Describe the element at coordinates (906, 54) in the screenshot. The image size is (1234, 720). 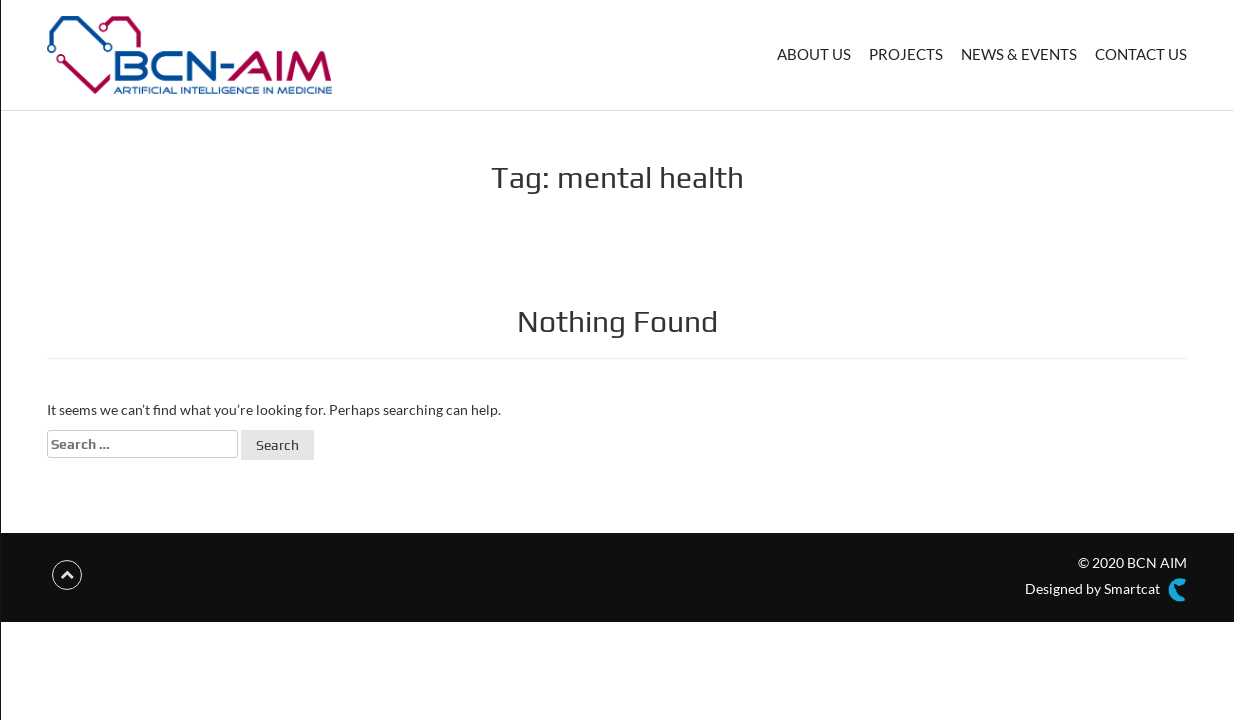
I see `PROJECTS` at that location.